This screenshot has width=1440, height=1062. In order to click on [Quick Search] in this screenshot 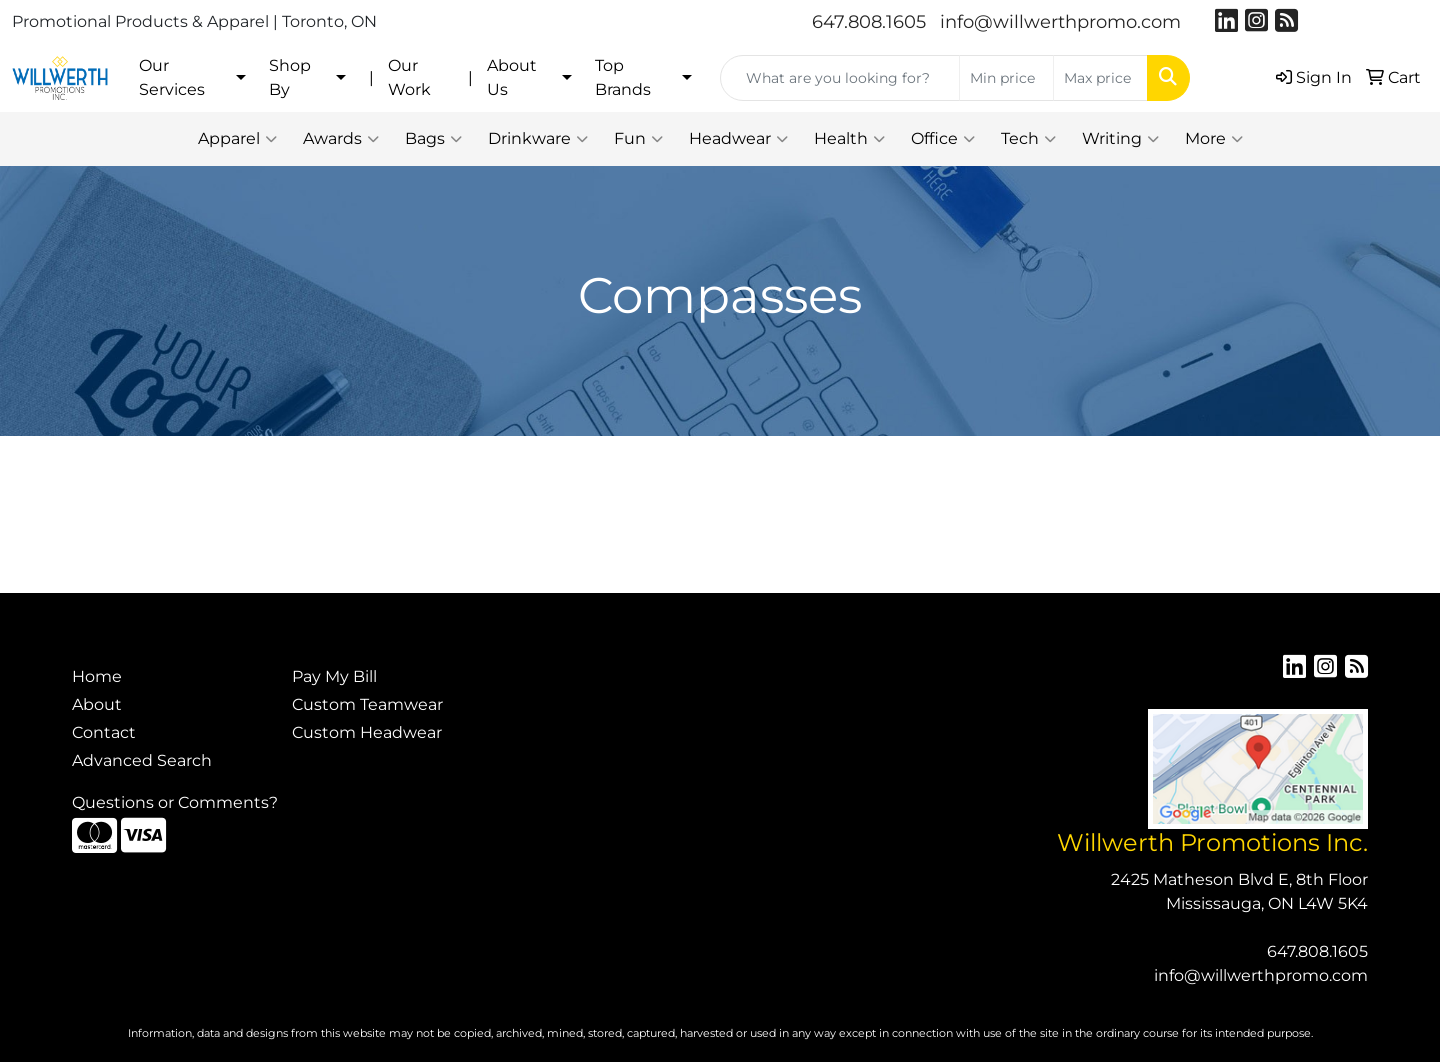, I will do `click(840, 78)`.